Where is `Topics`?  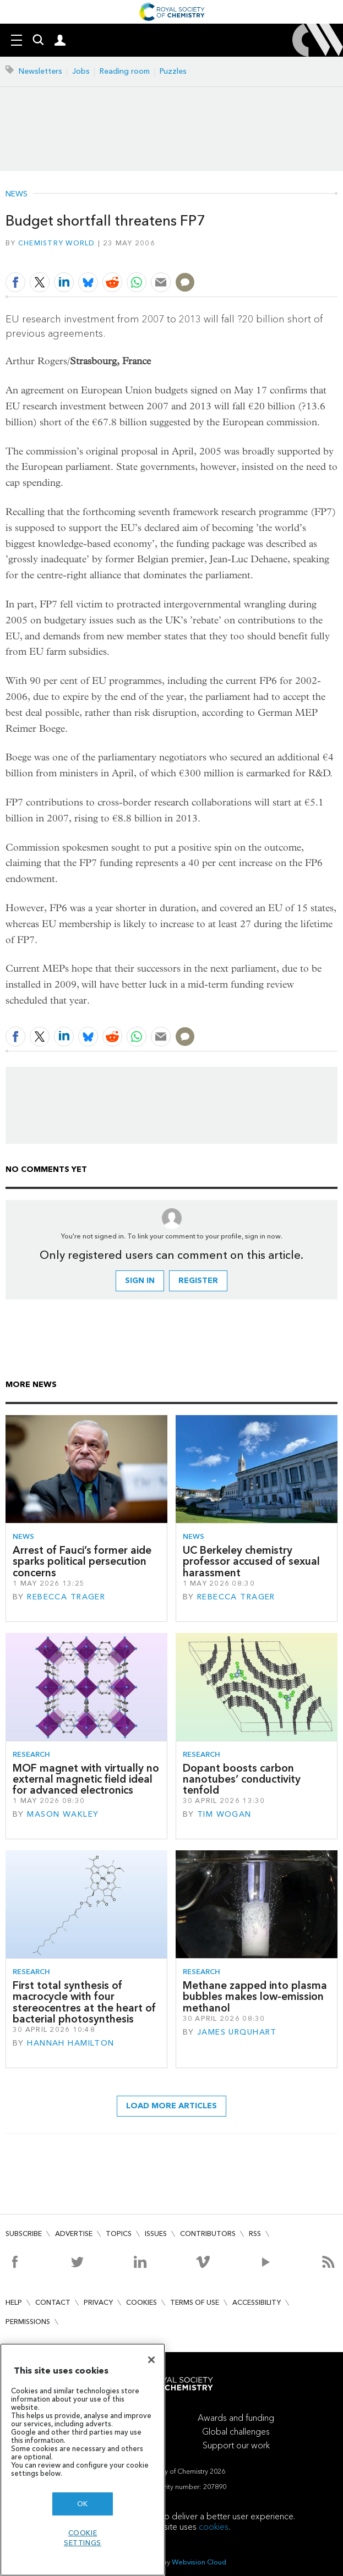
Topics is located at coordinates (119, 2233).